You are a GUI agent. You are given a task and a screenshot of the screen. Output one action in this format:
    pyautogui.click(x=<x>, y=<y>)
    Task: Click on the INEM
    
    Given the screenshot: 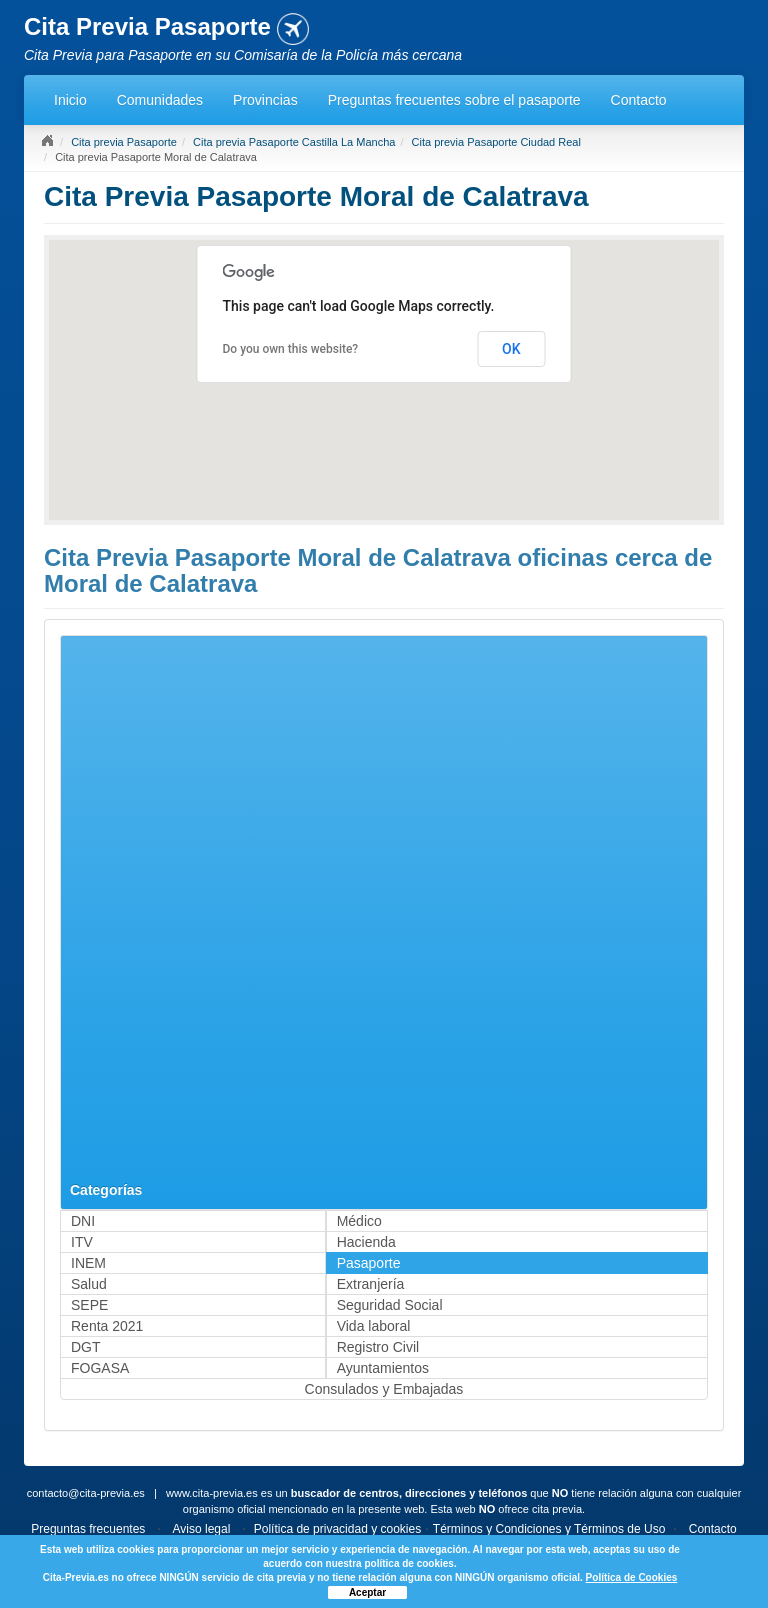 What is the action you would take?
    pyautogui.click(x=88, y=1263)
    